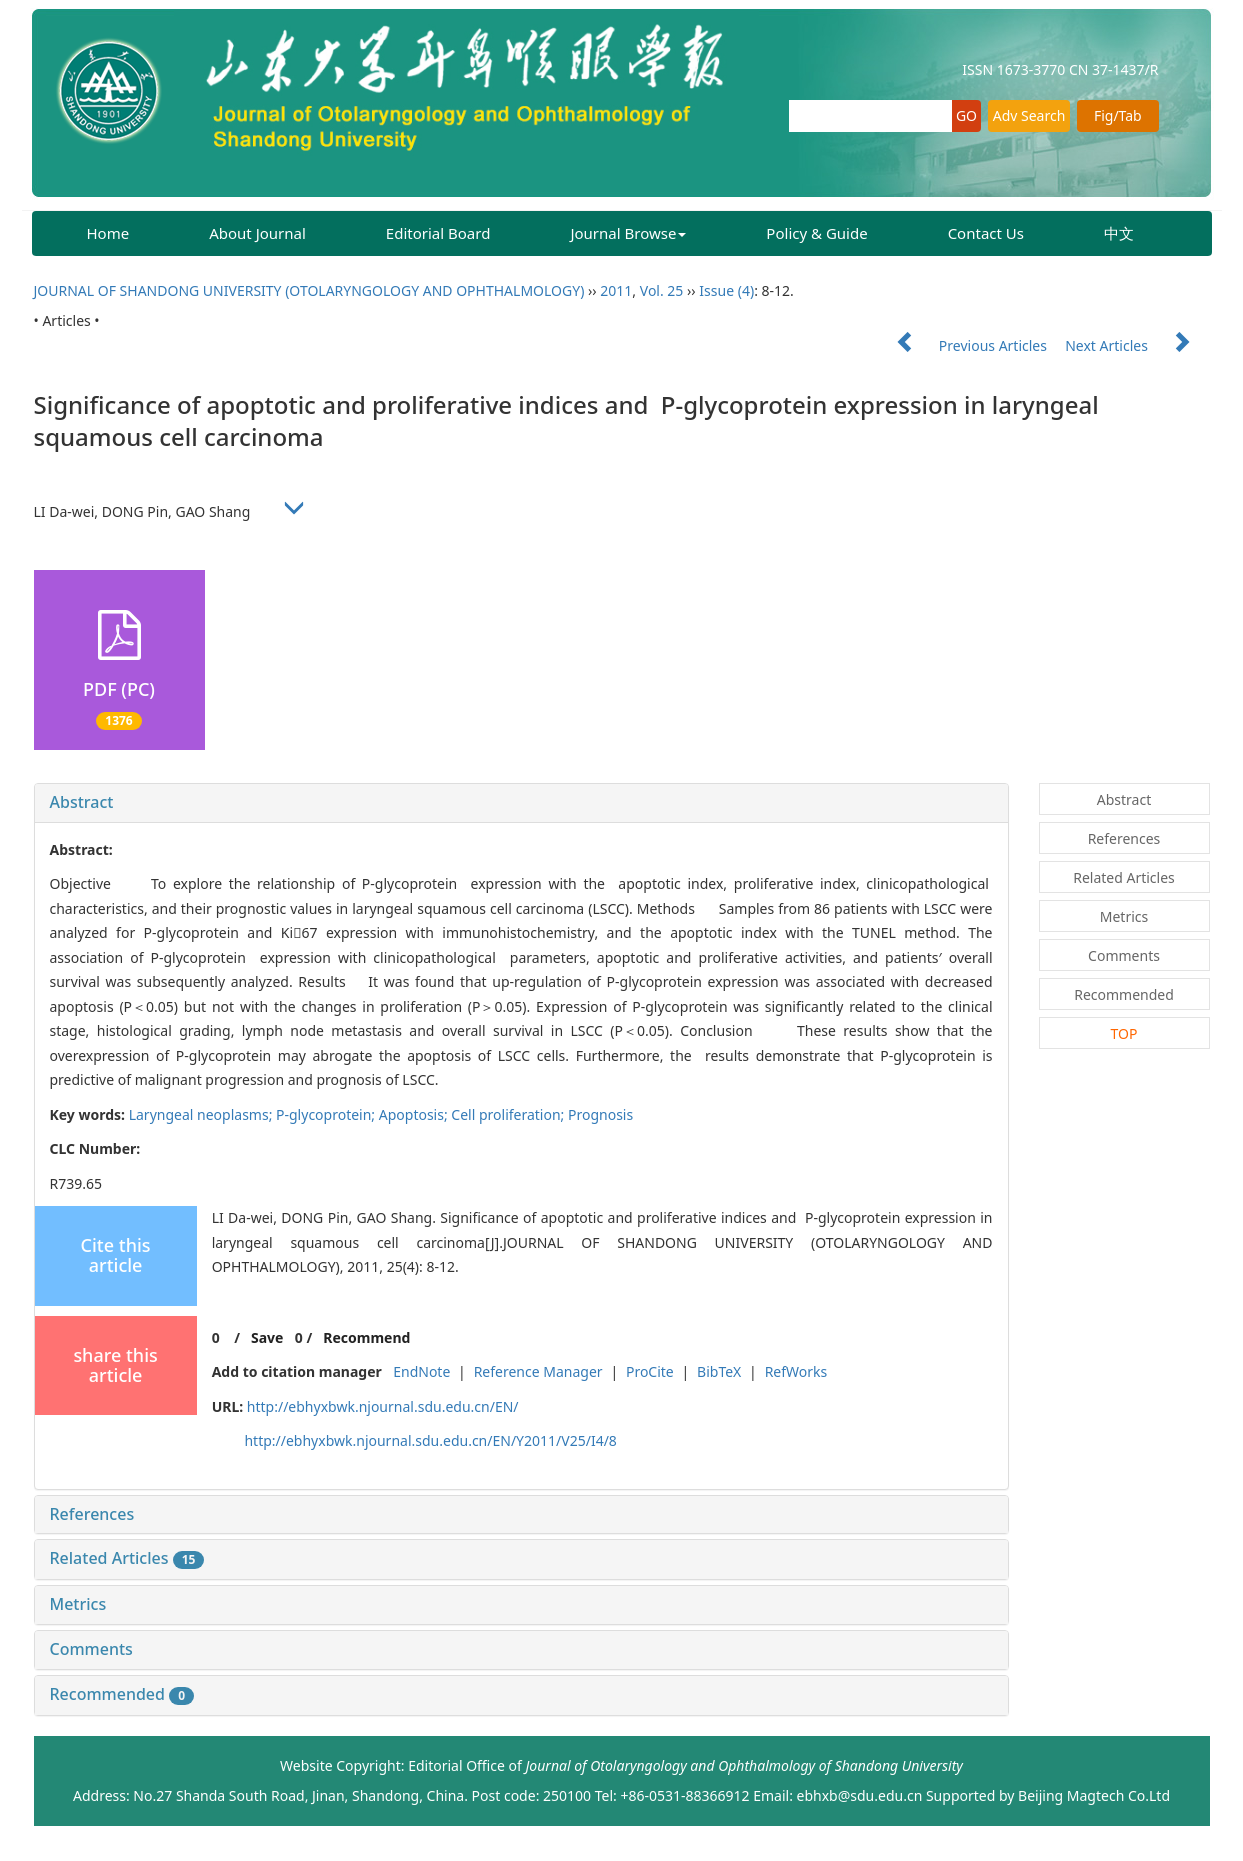  What do you see at coordinates (127, 1558) in the screenshot?
I see `Related Articles` at bounding box center [127, 1558].